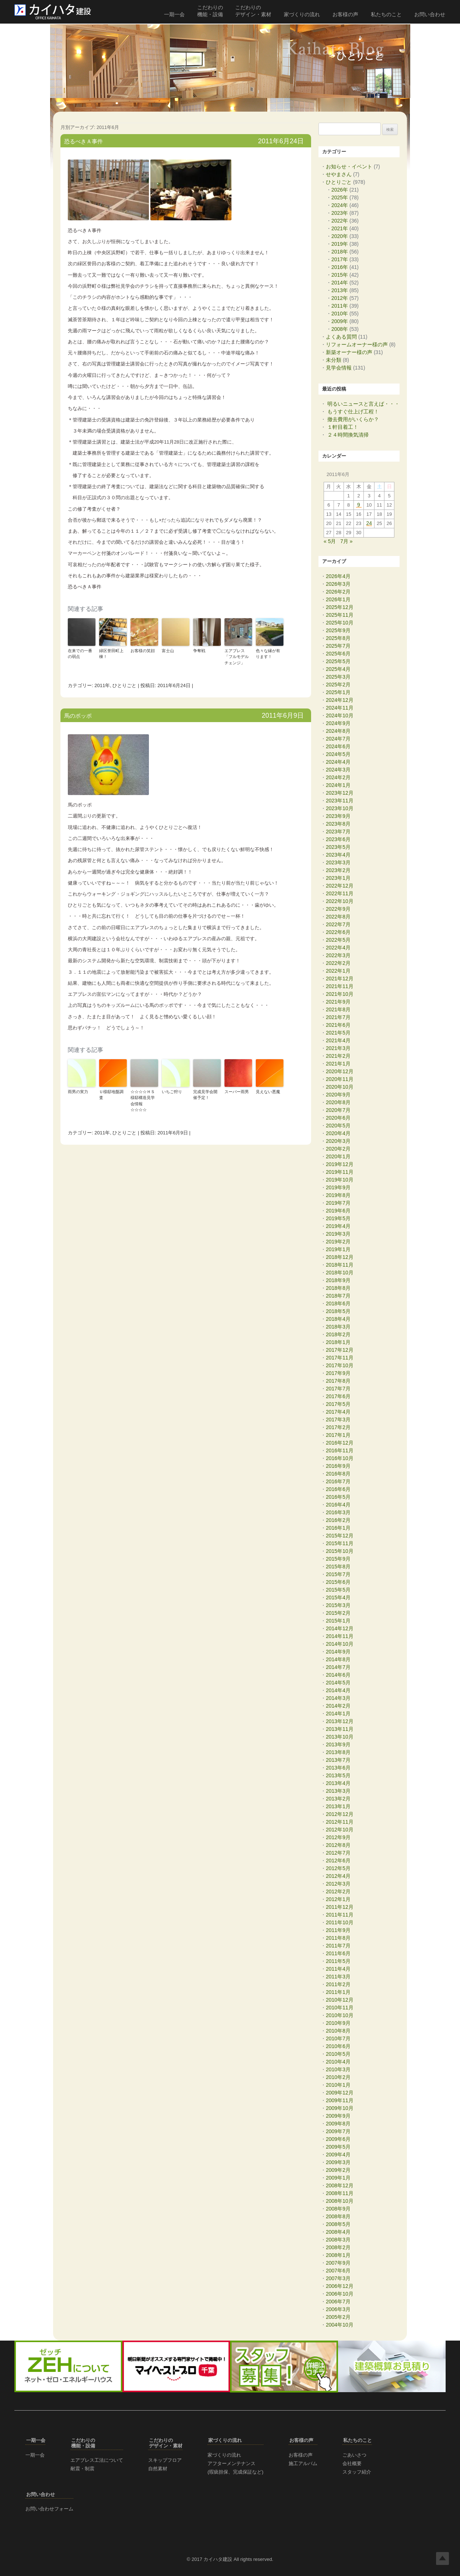  What do you see at coordinates (338, 723) in the screenshot?
I see `2024年9月` at bounding box center [338, 723].